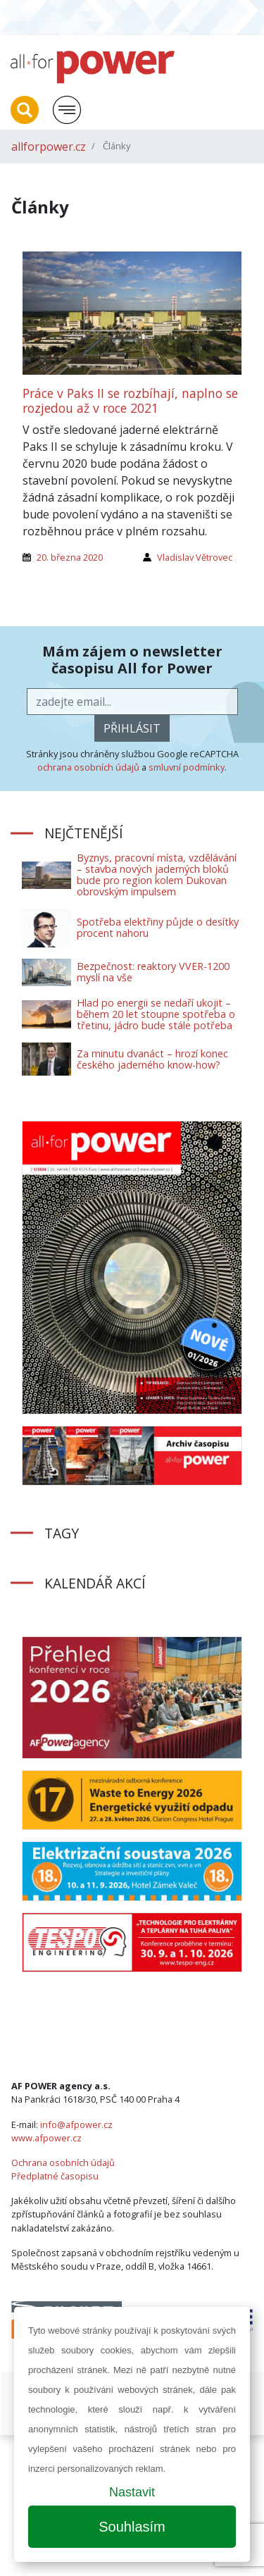 The height and width of the screenshot is (2576, 264). What do you see at coordinates (187, 767) in the screenshot?
I see `smluvní podmínky` at bounding box center [187, 767].